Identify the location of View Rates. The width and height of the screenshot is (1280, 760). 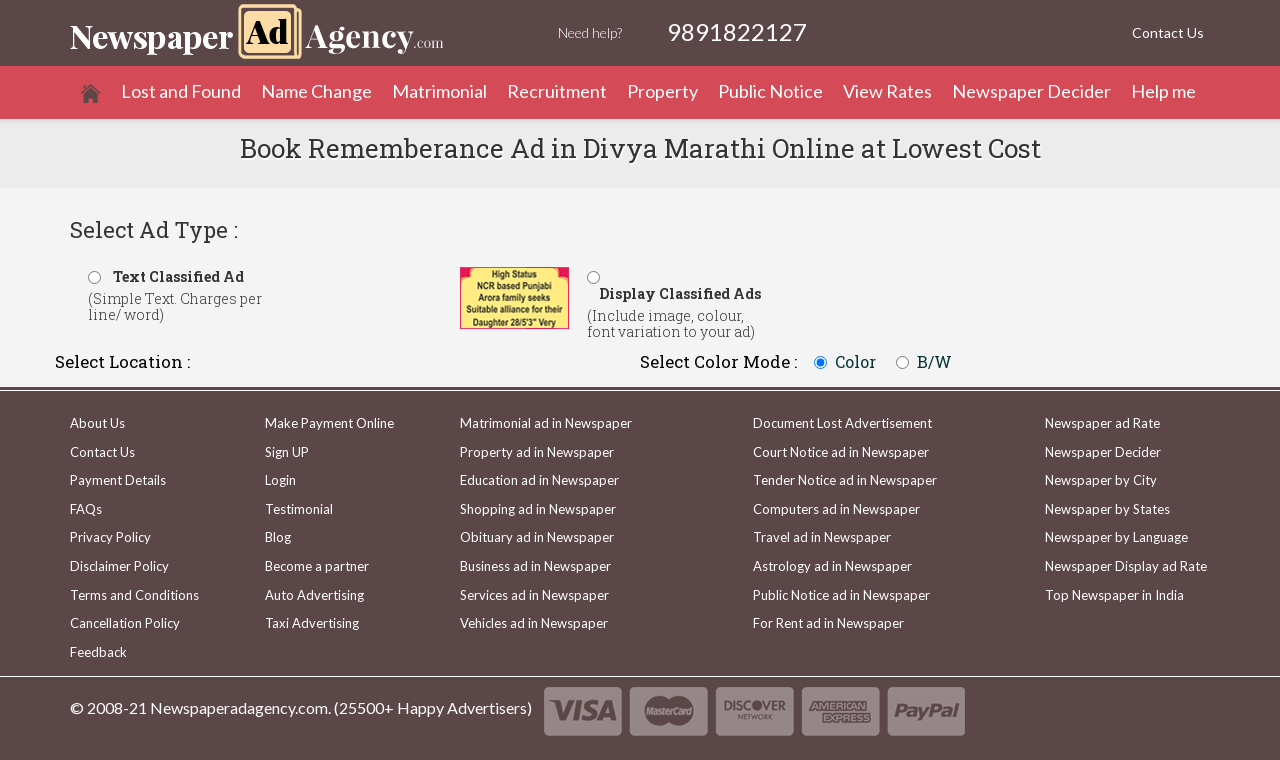
(887, 91).